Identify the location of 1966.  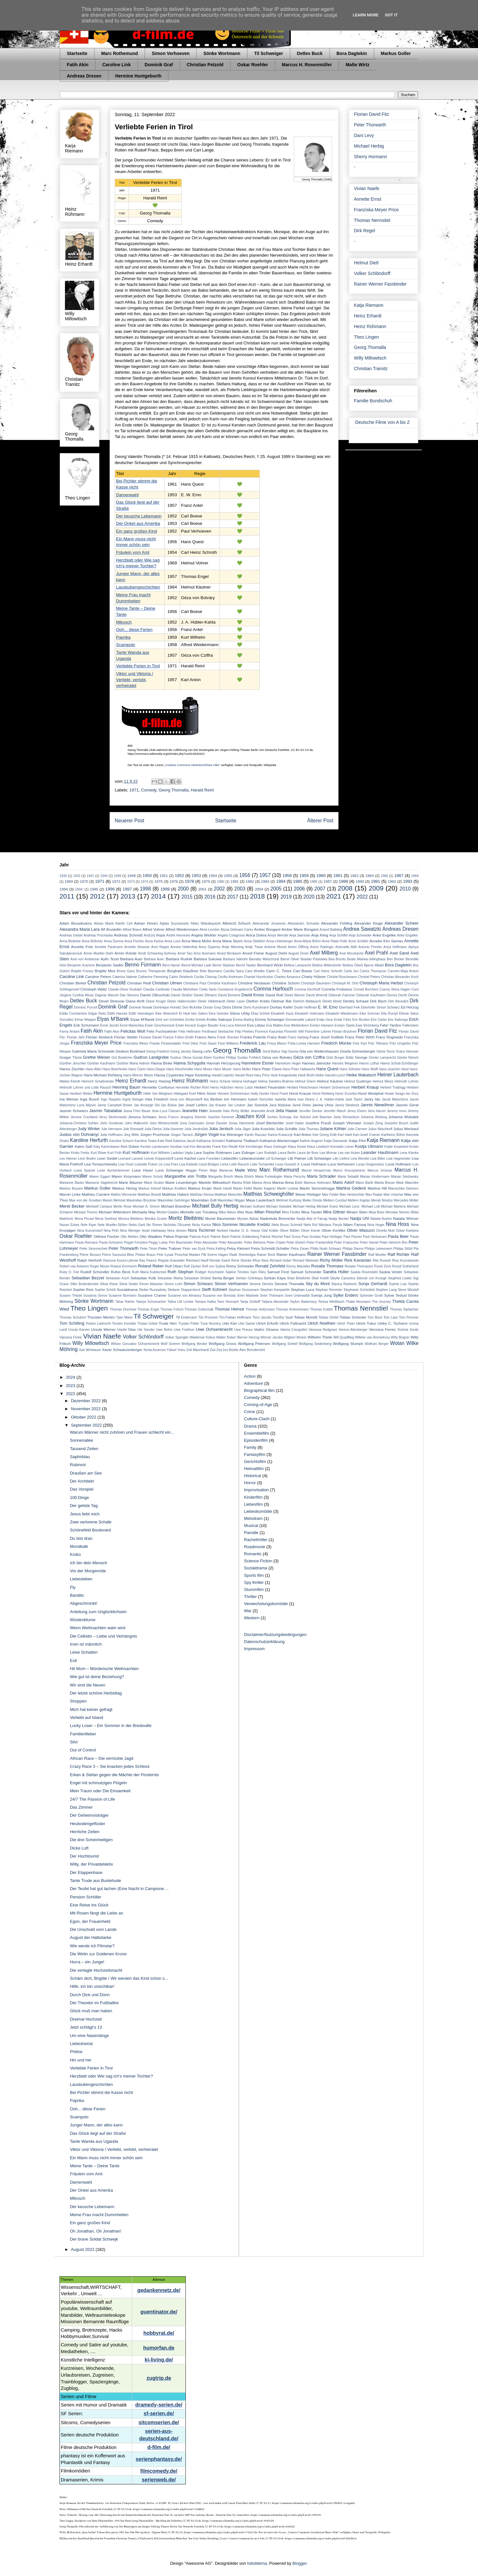
(384, 876).